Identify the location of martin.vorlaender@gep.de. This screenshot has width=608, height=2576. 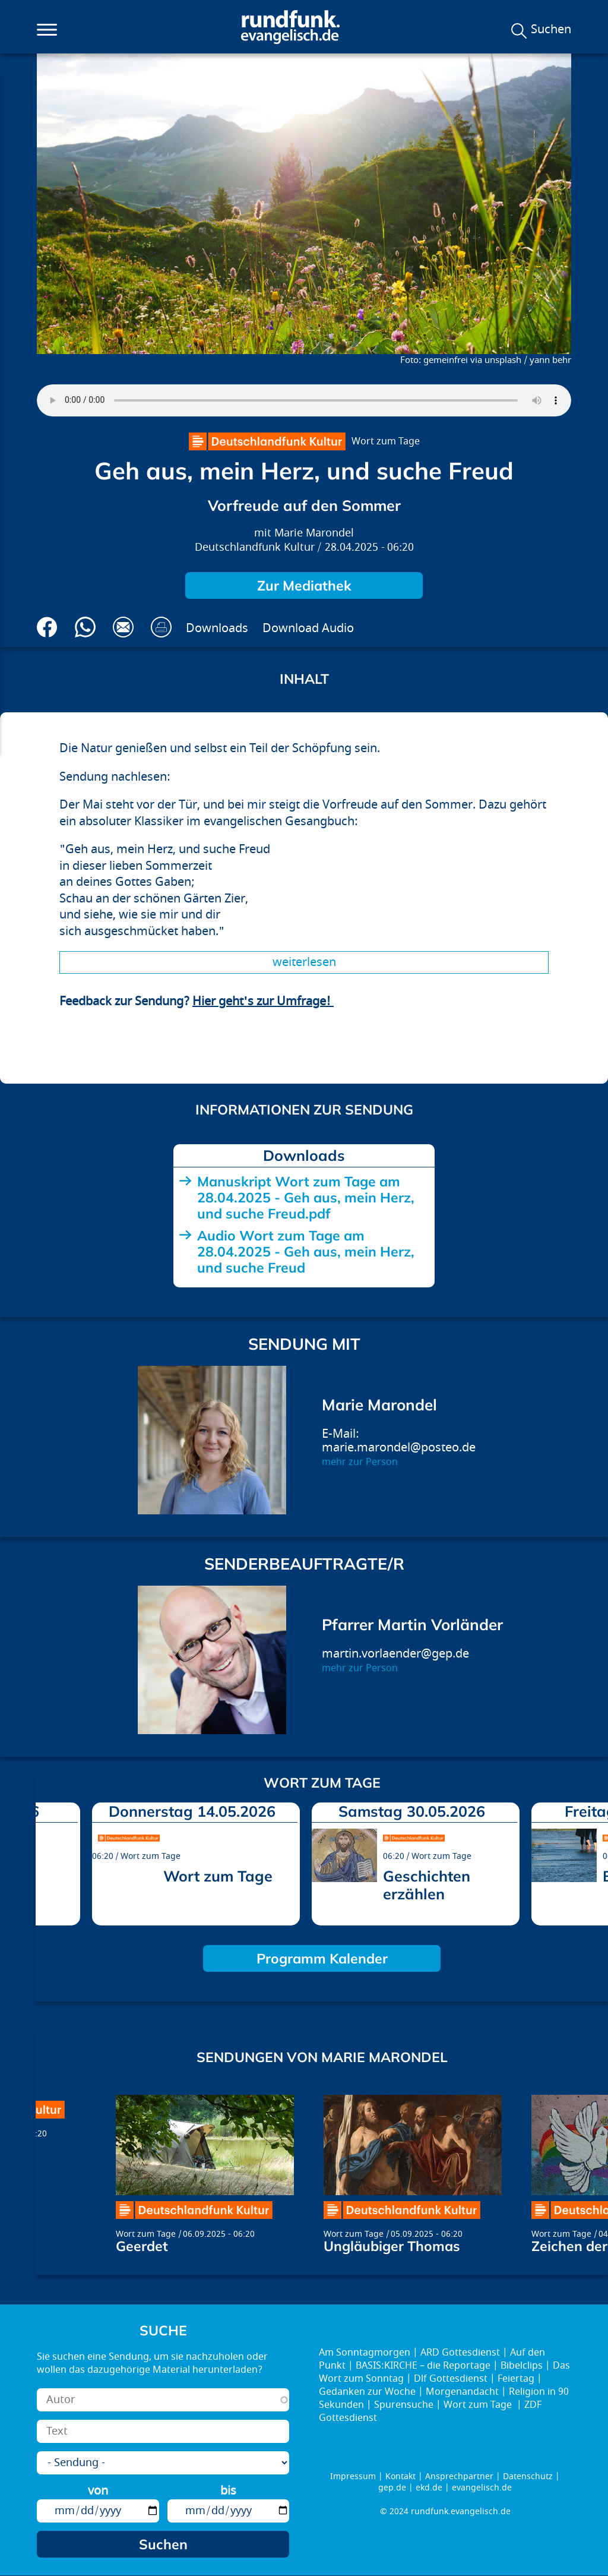
(395, 1653).